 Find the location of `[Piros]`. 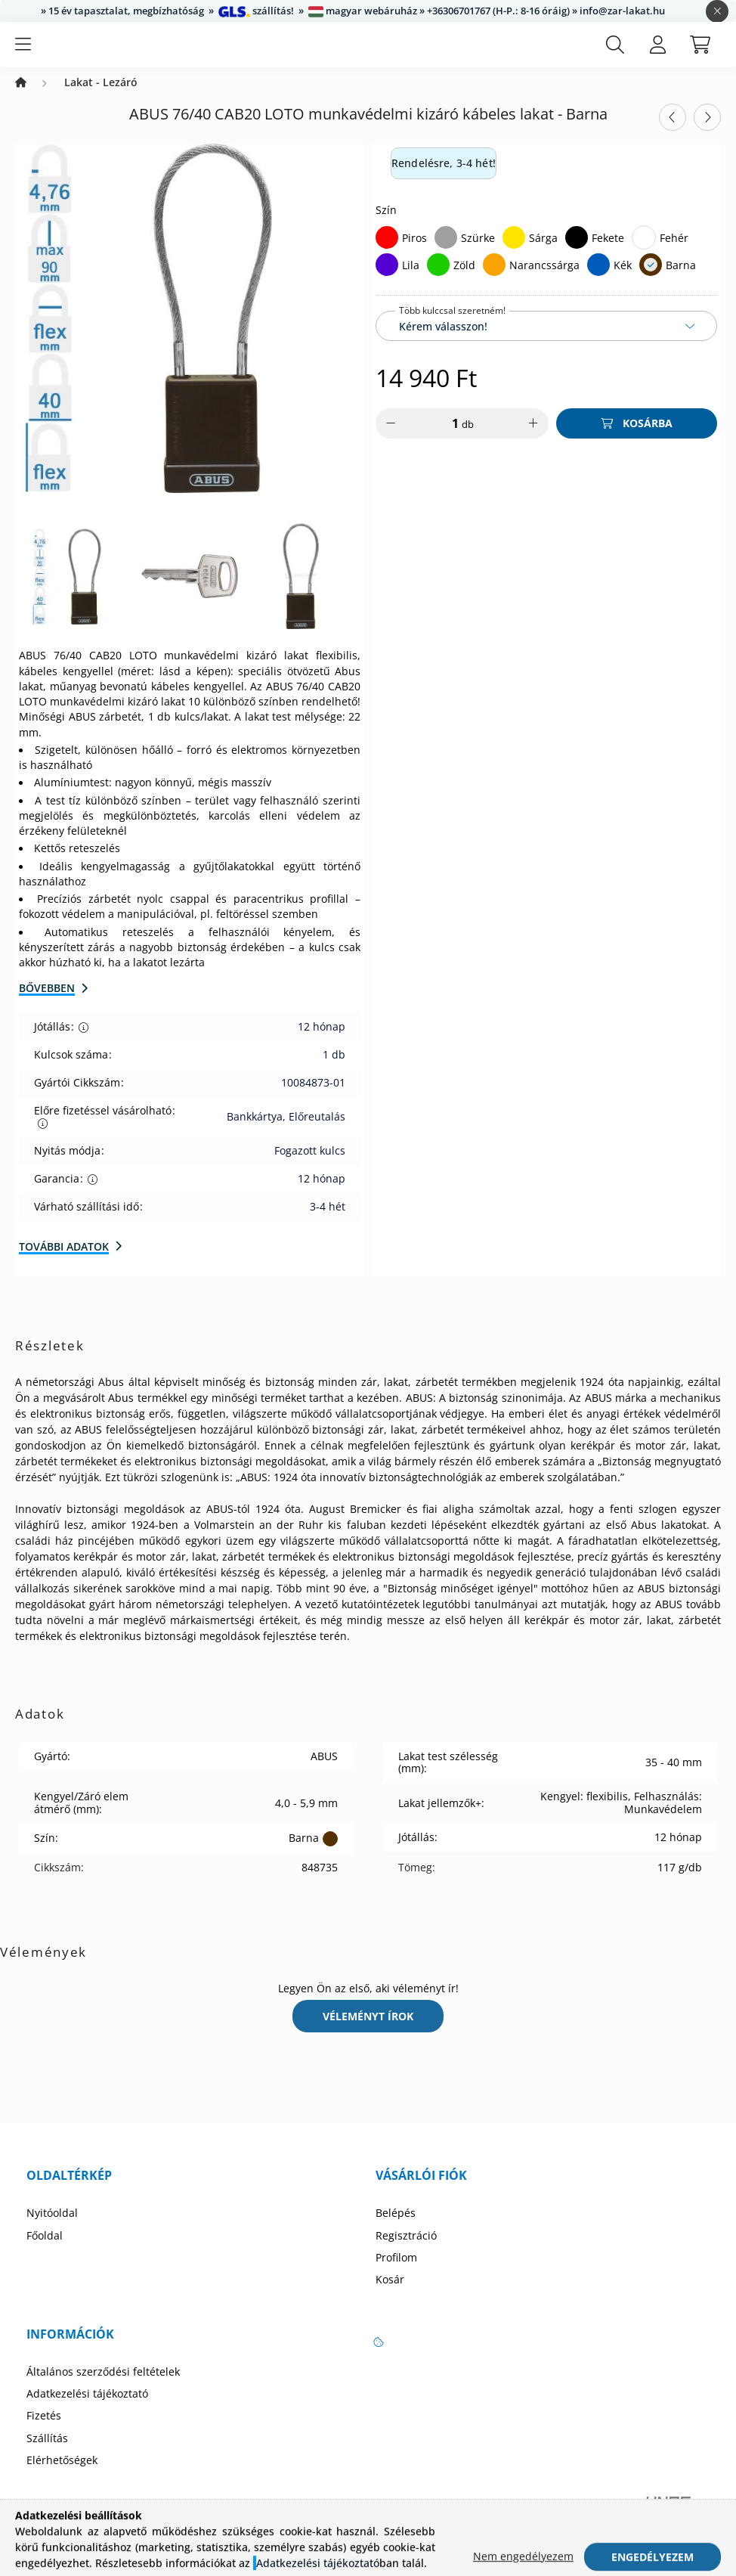

[Piros] is located at coordinates (387, 252).